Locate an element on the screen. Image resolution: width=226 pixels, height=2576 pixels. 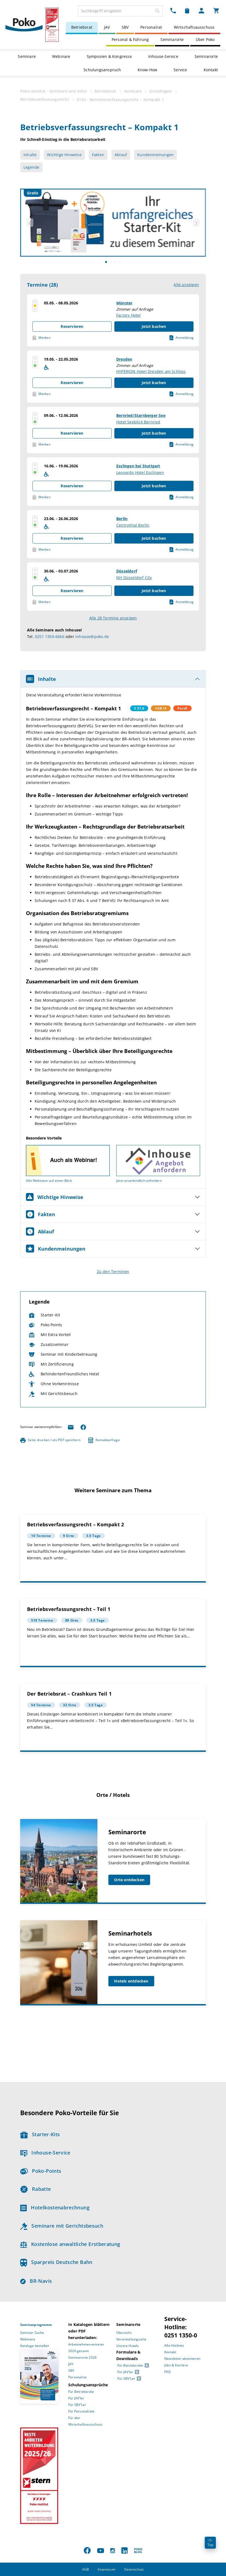
Alle Hotlines is located at coordinates (174, 2345).